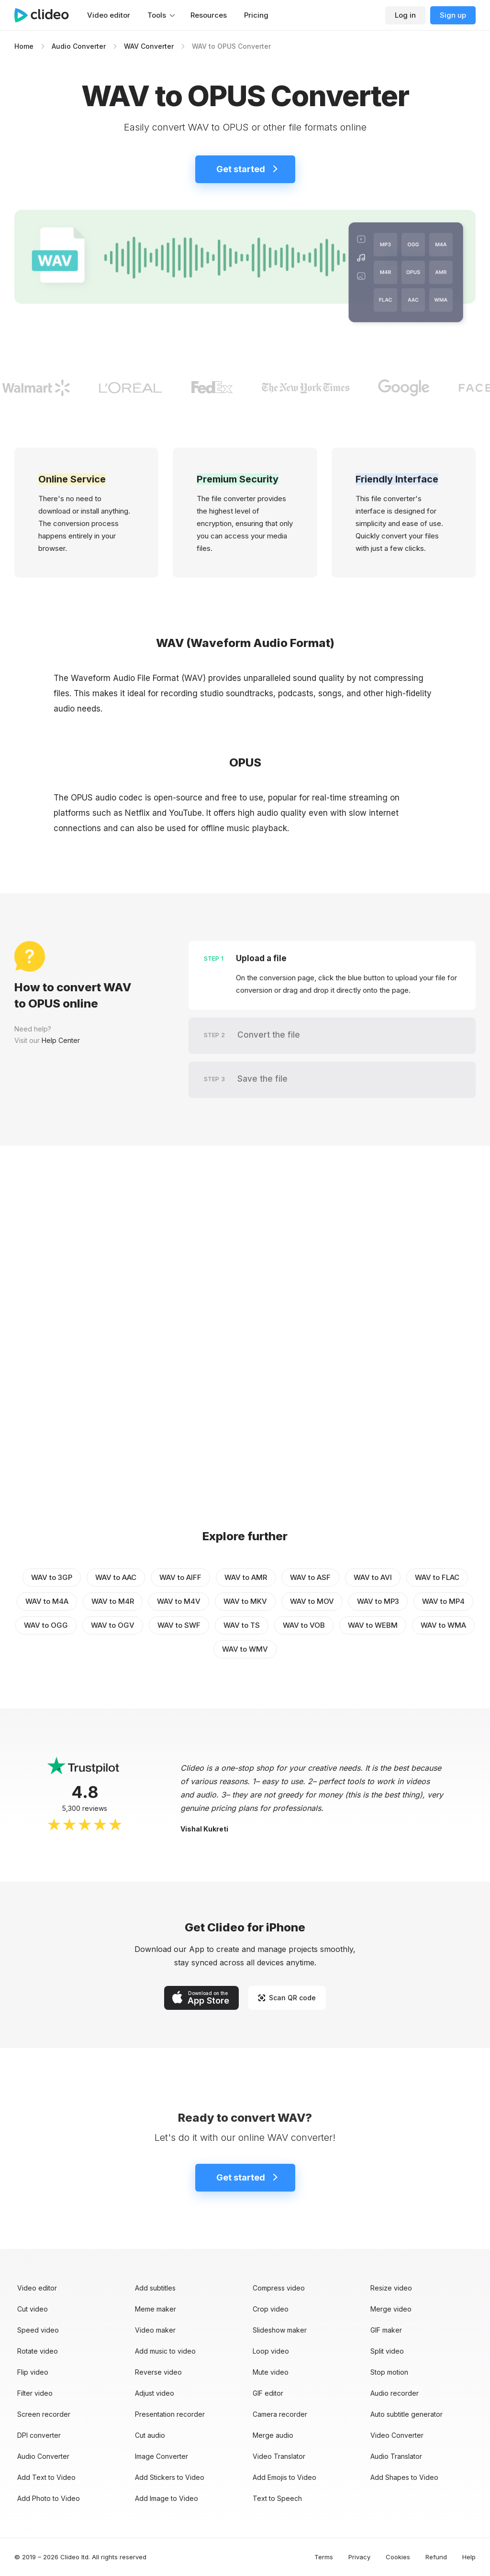 The image size is (490, 2576). Describe the element at coordinates (436, 2557) in the screenshot. I see `Refund` at that location.